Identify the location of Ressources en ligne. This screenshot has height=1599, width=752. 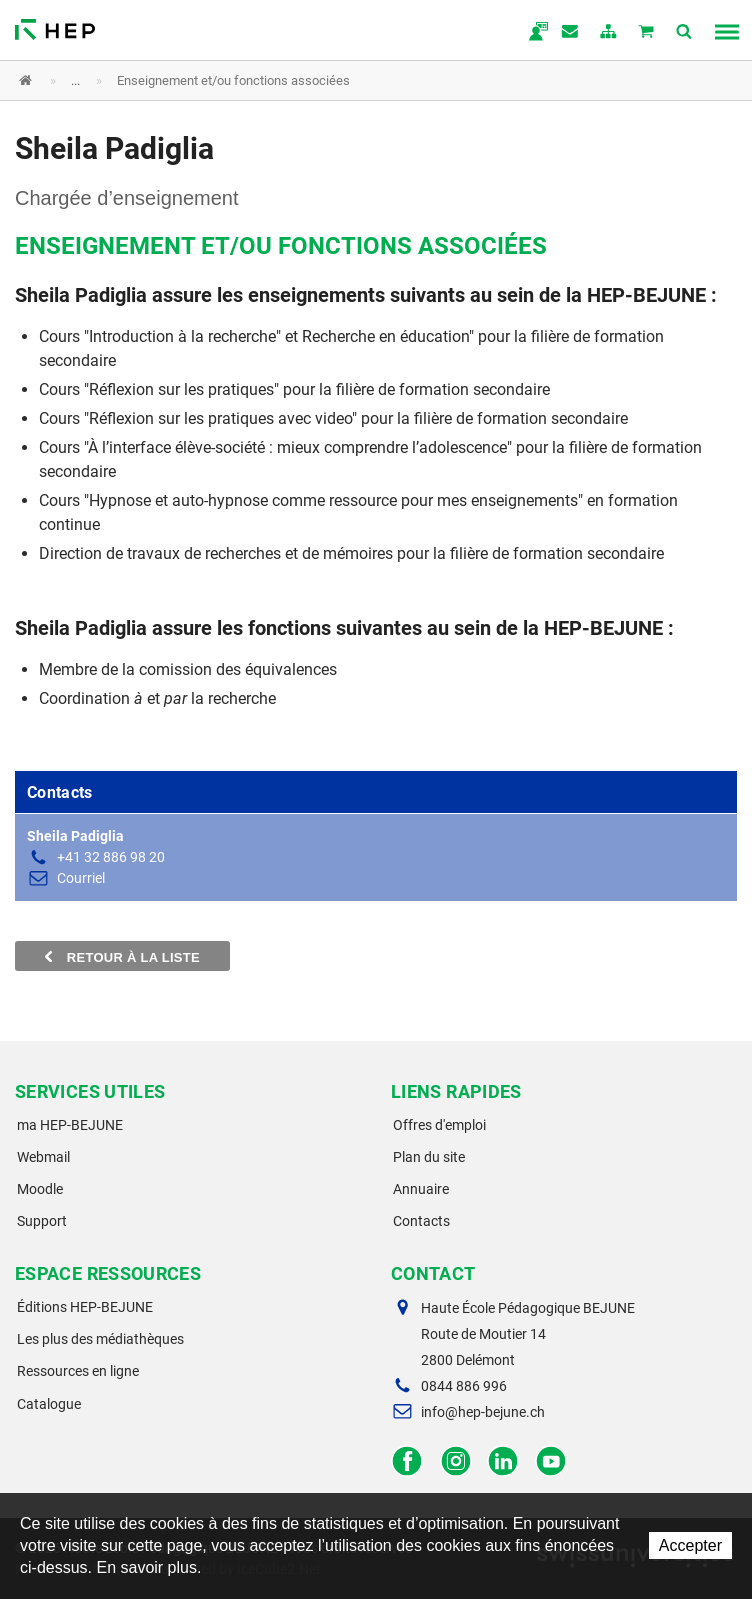
(78, 1371).